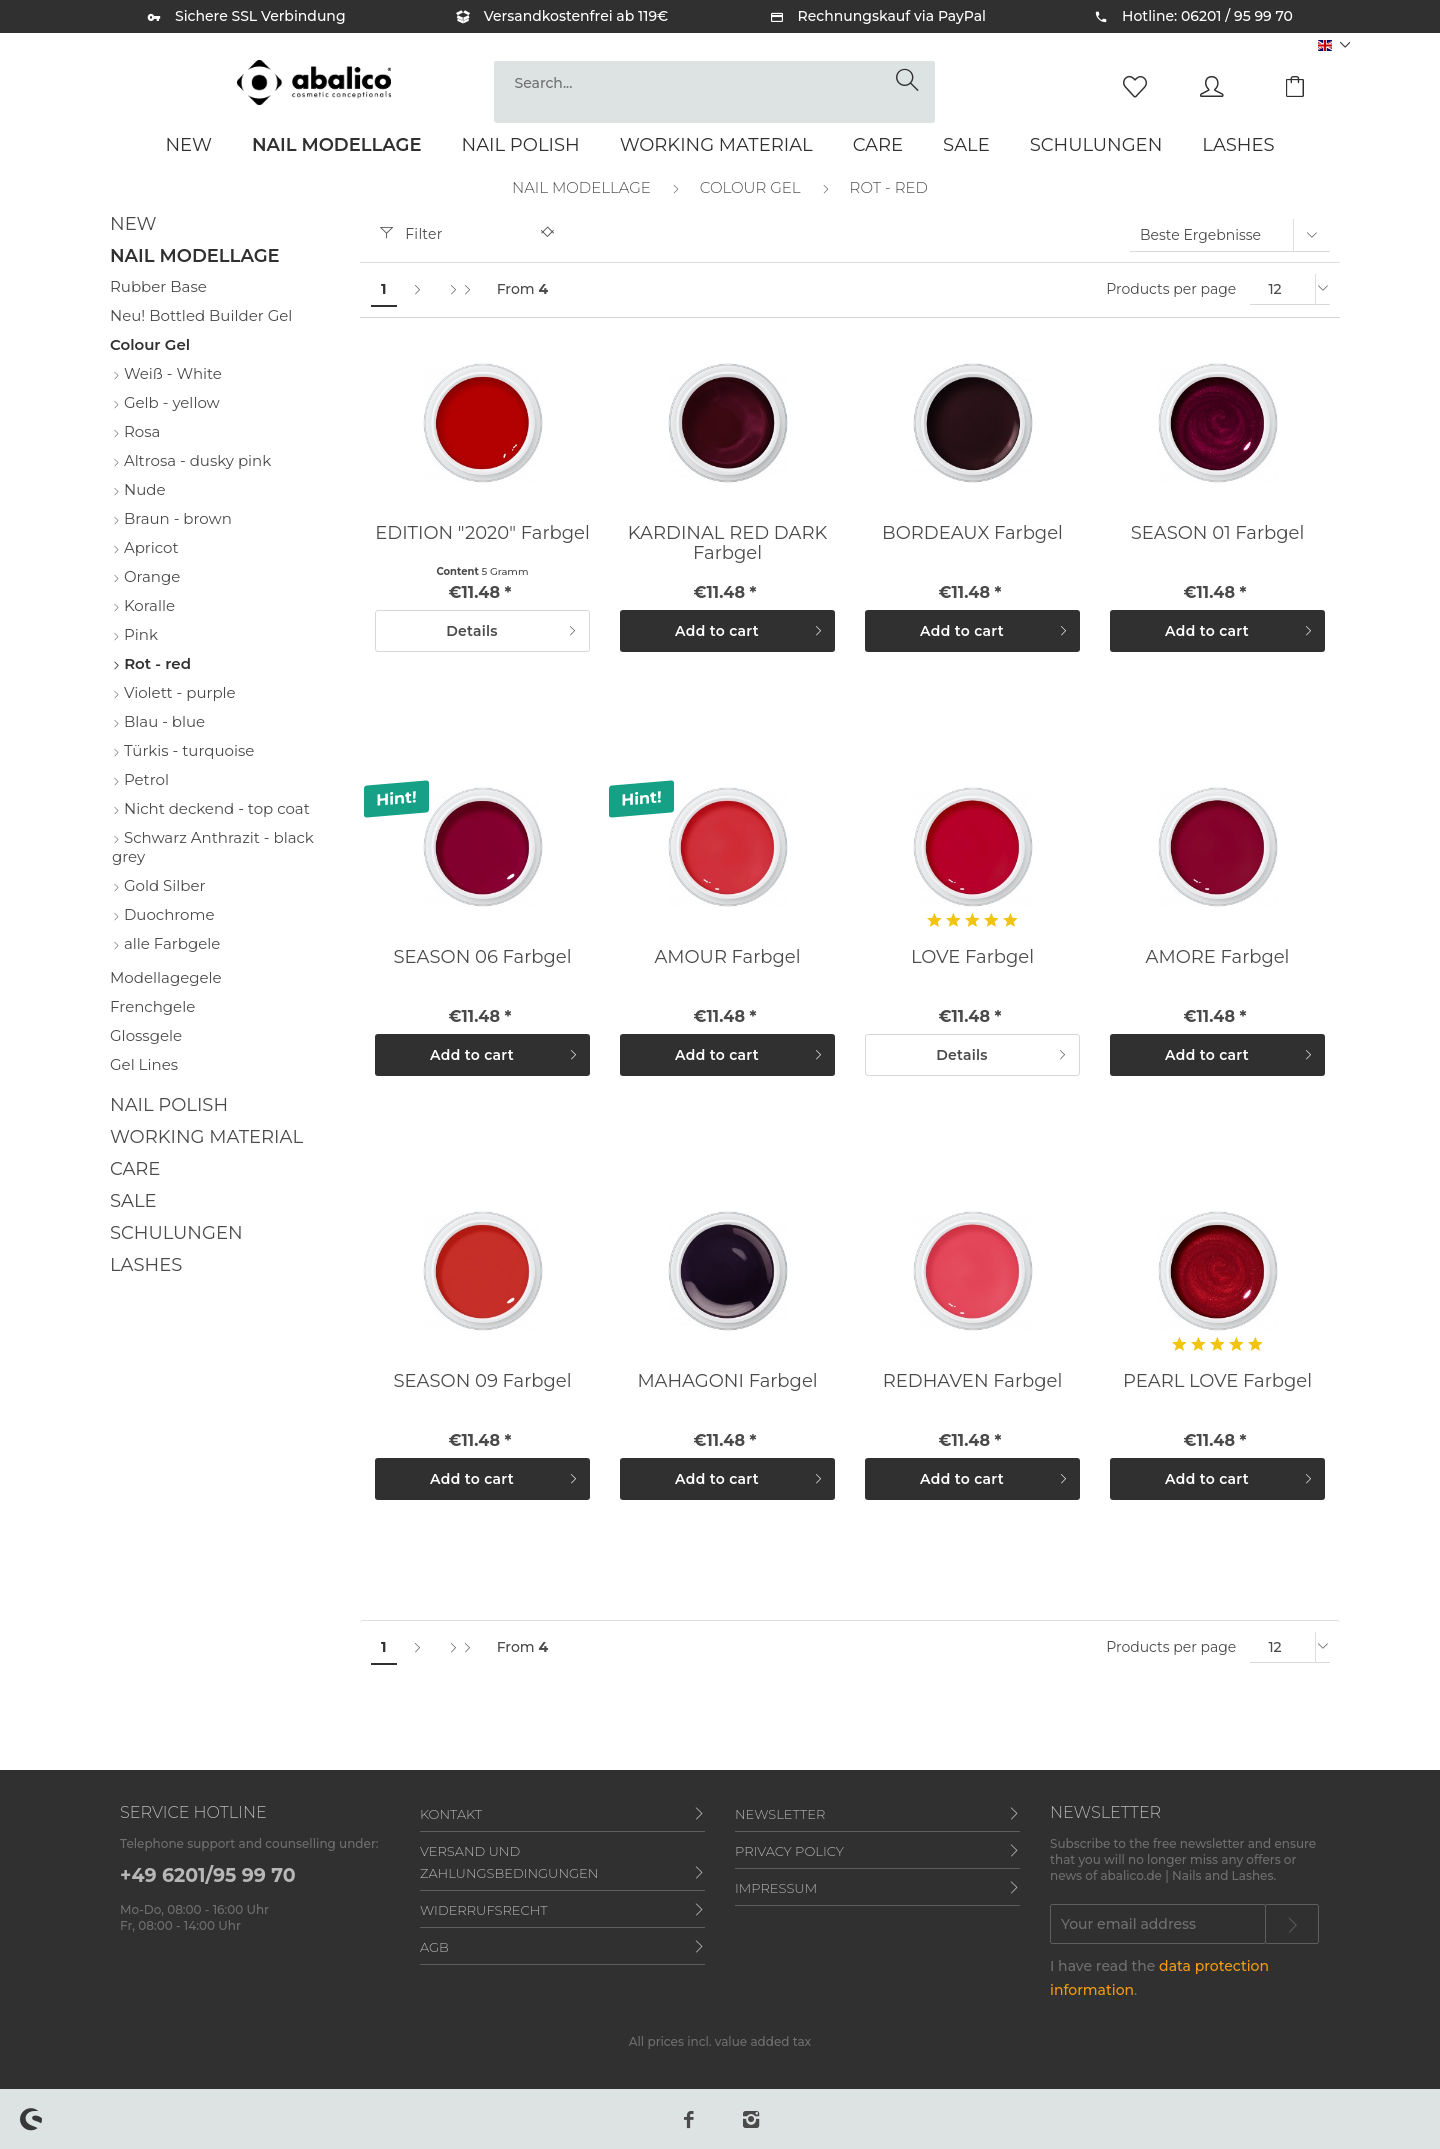 The image size is (1440, 2149). What do you see at coordinates (727, 542) in the screenshot?
I see `KARDINAL RED DARK Farbgel` at bounding box center [727, 542].